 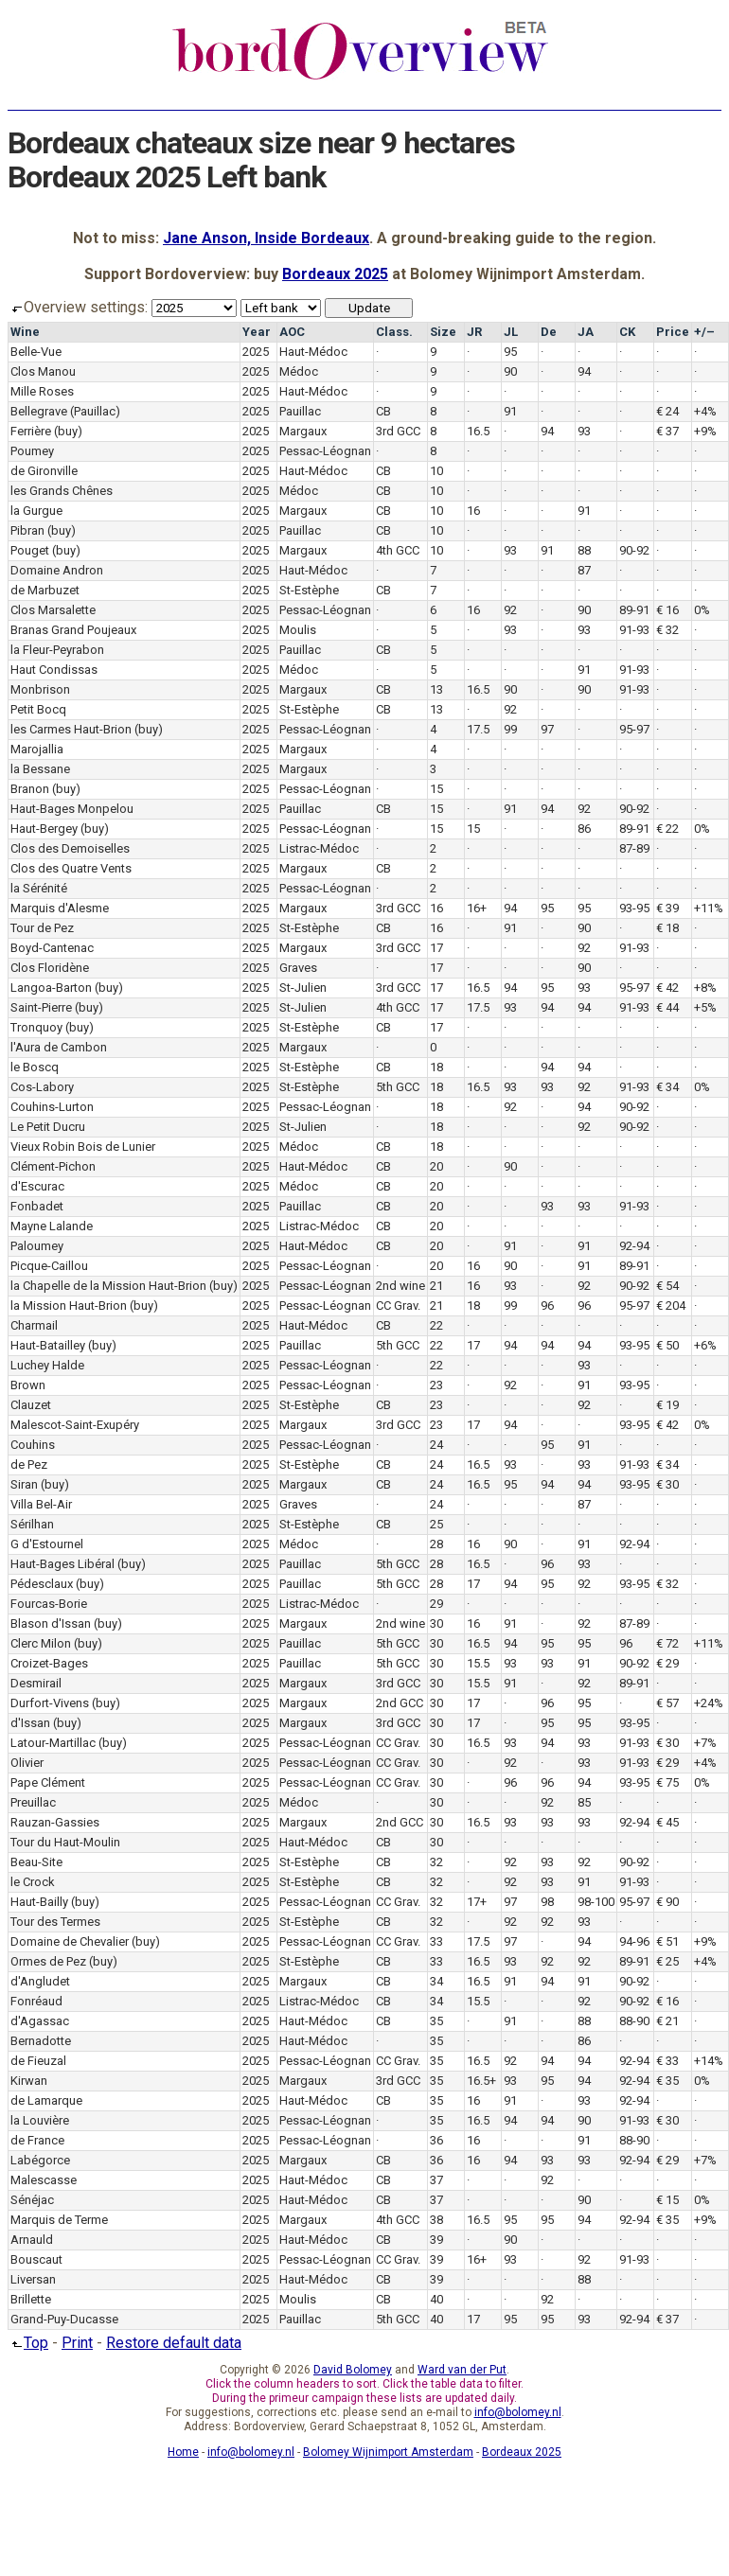 I want to click on Poumey, so click(x=32, y=451).